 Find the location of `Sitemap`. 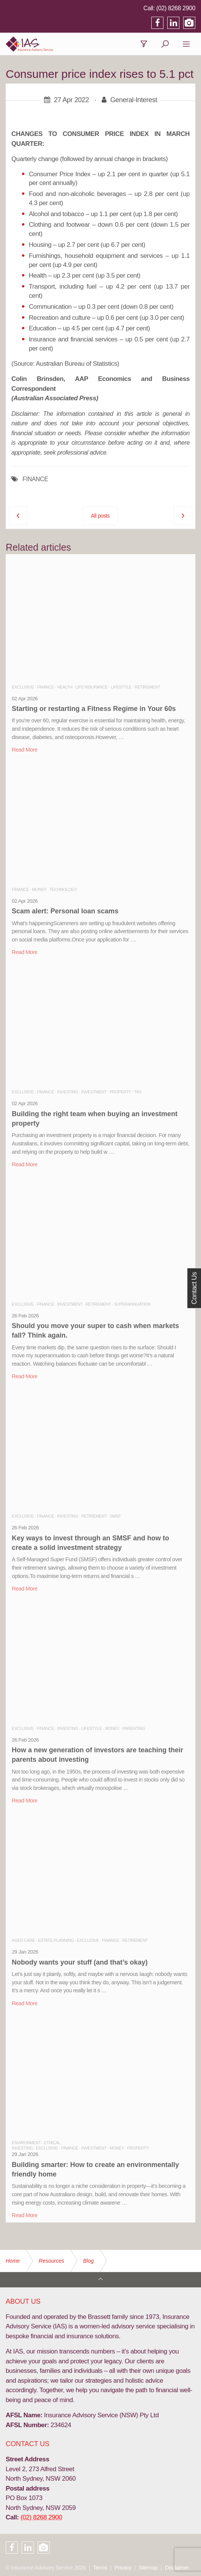

Sitemap is located at coordinates (148, 2568).